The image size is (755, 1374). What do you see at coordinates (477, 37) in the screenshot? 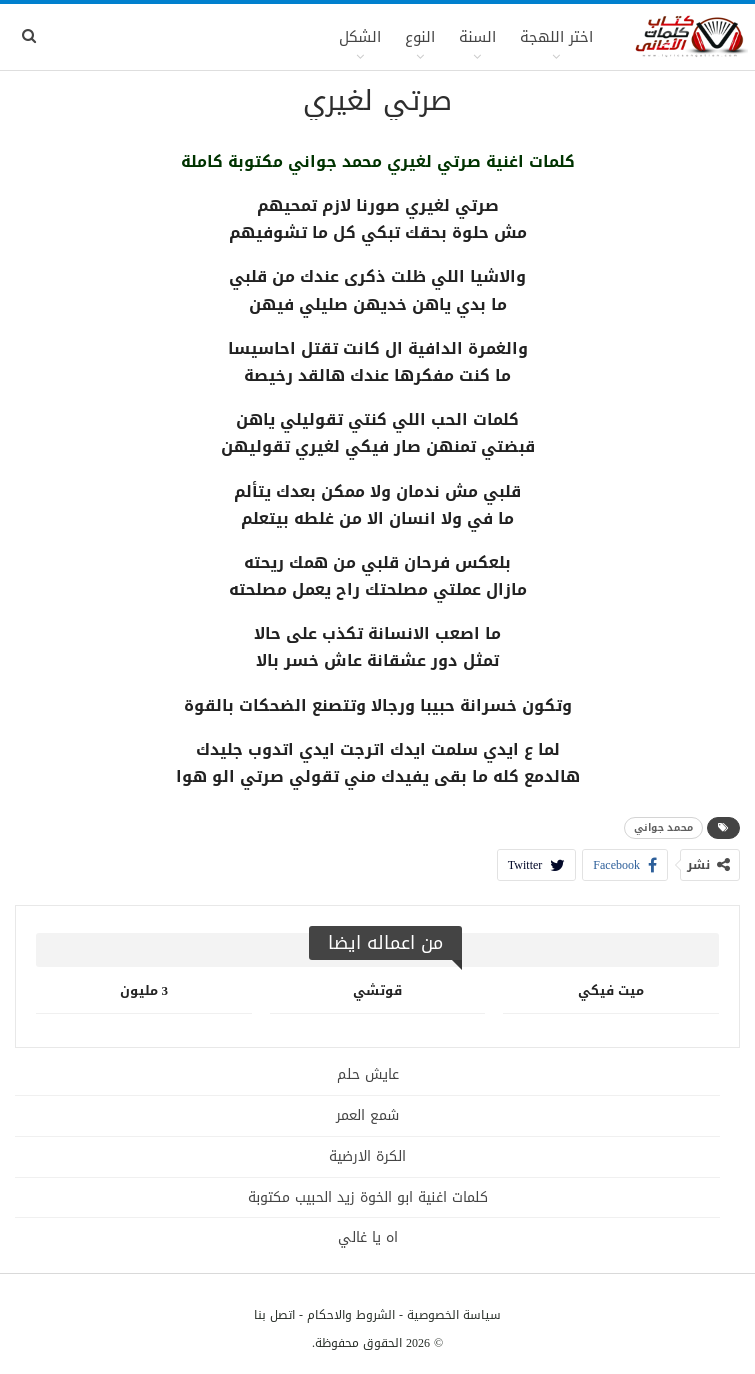
I see `السنة` at bounding box center [477, 37].